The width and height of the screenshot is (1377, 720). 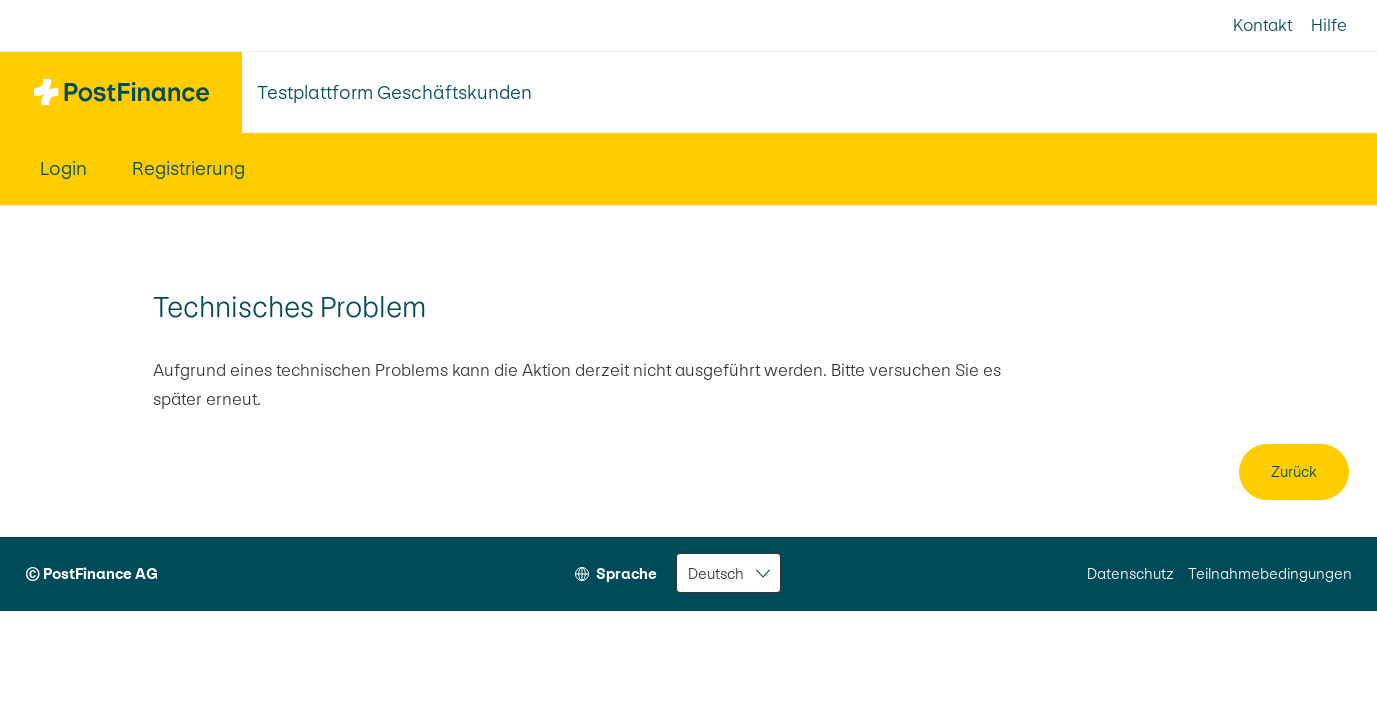 I want to click on Kontakt, so click(x=1262, y=25).